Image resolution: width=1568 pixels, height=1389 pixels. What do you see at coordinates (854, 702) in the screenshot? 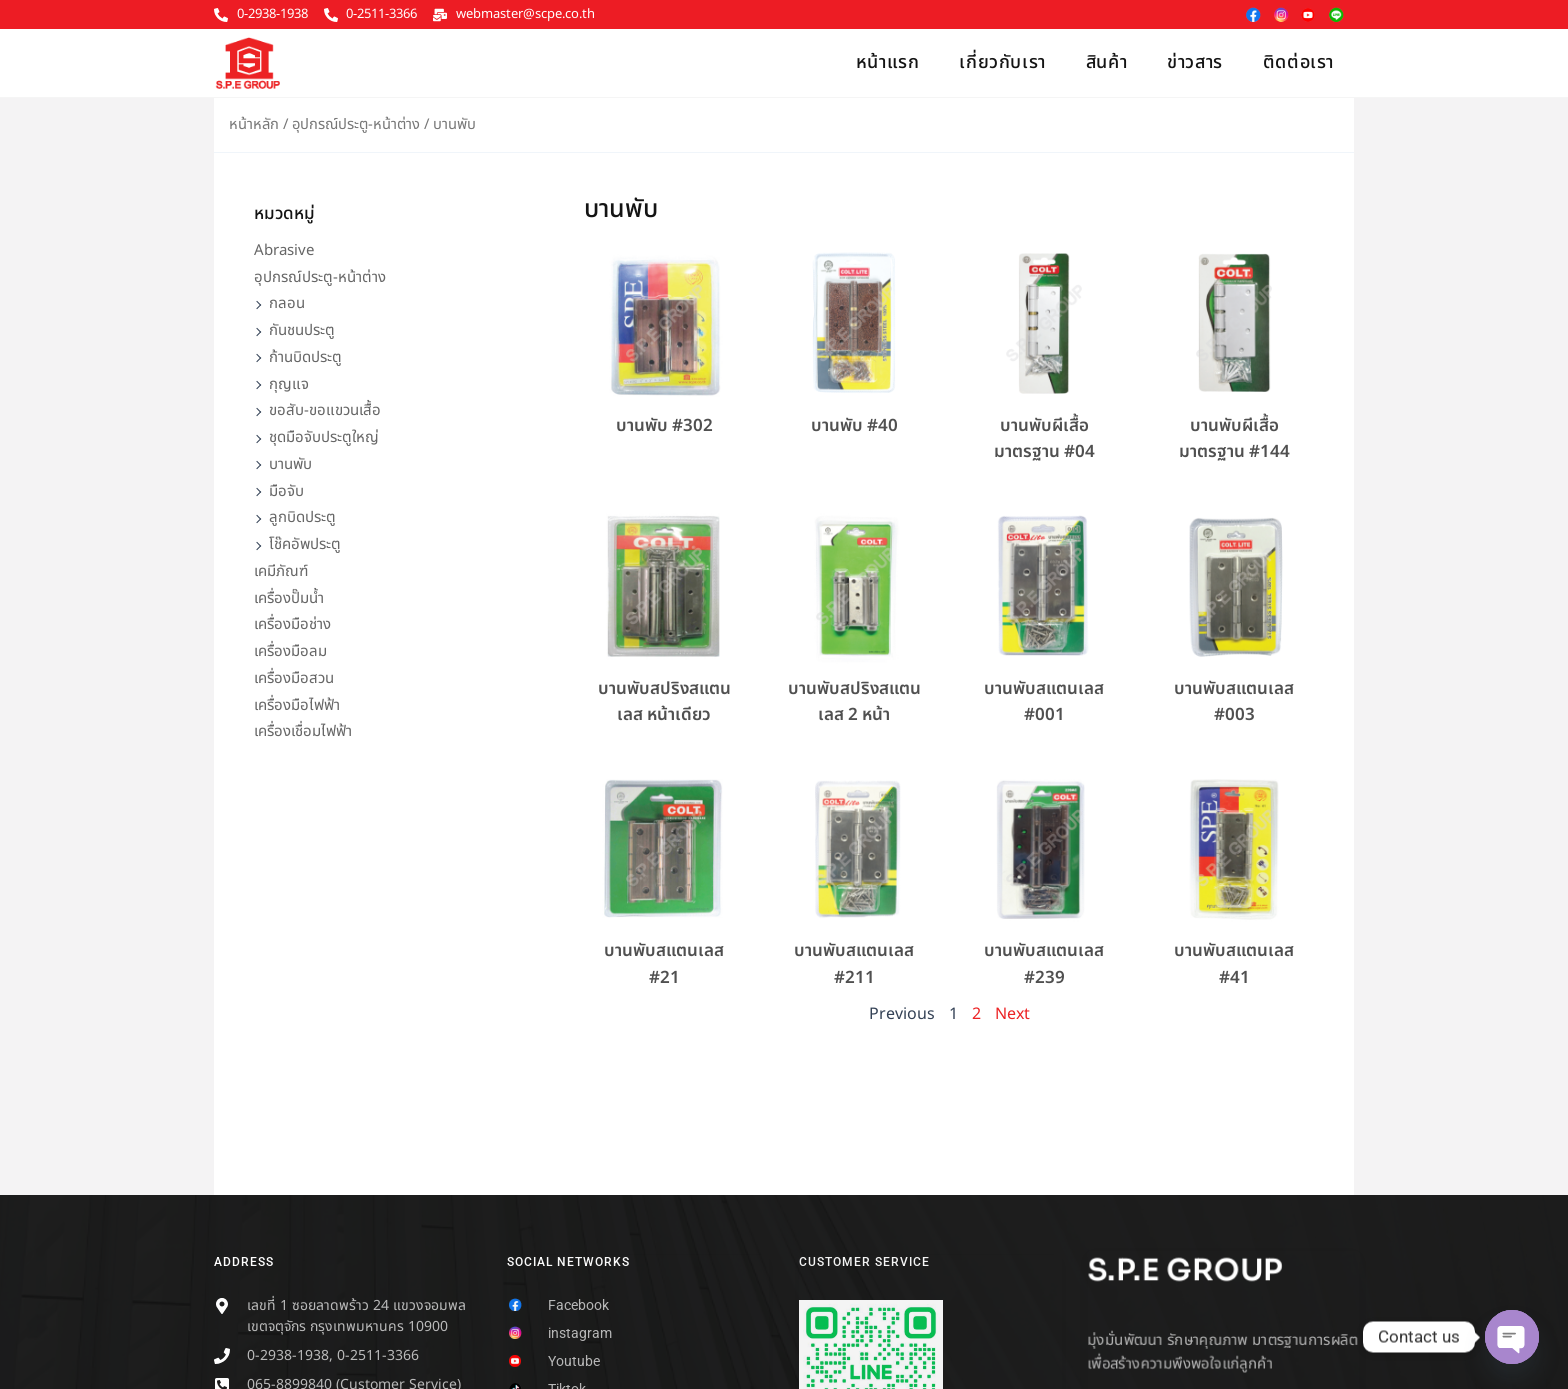
I see `บานพับสปริงสแตนเลส 2 หน้า` at bounding box center [854, 702].